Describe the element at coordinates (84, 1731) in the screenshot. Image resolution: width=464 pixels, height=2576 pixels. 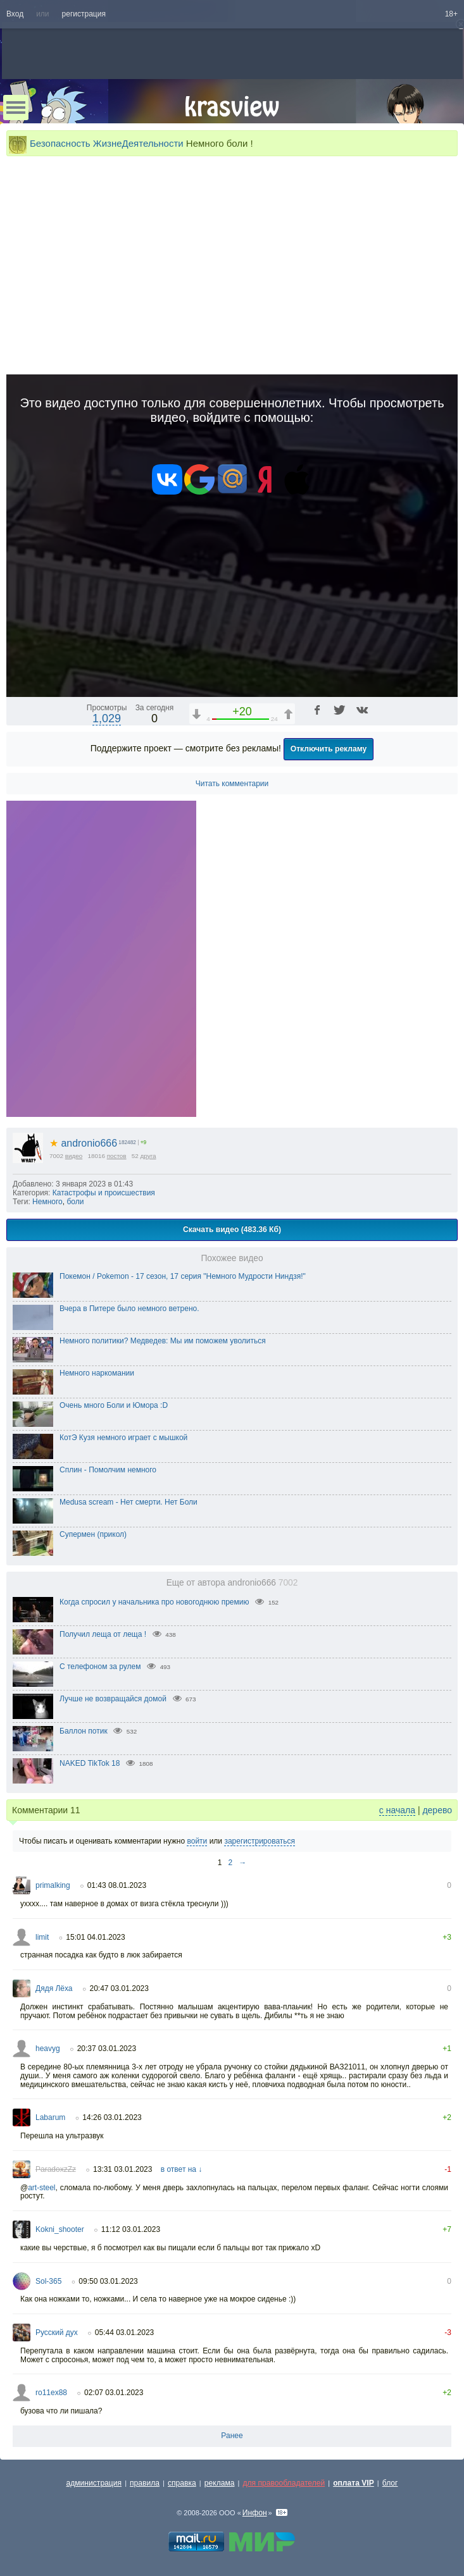
I see `Баллон потик` at that location.